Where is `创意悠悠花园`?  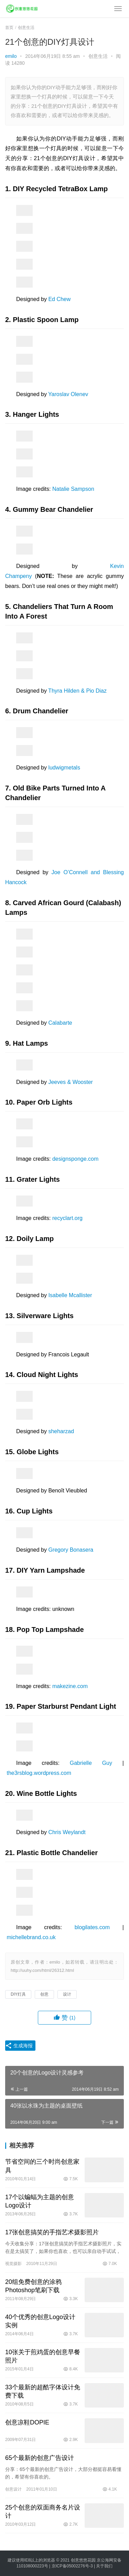 创意悠悠花园 is located at coordinates (83, 2560).